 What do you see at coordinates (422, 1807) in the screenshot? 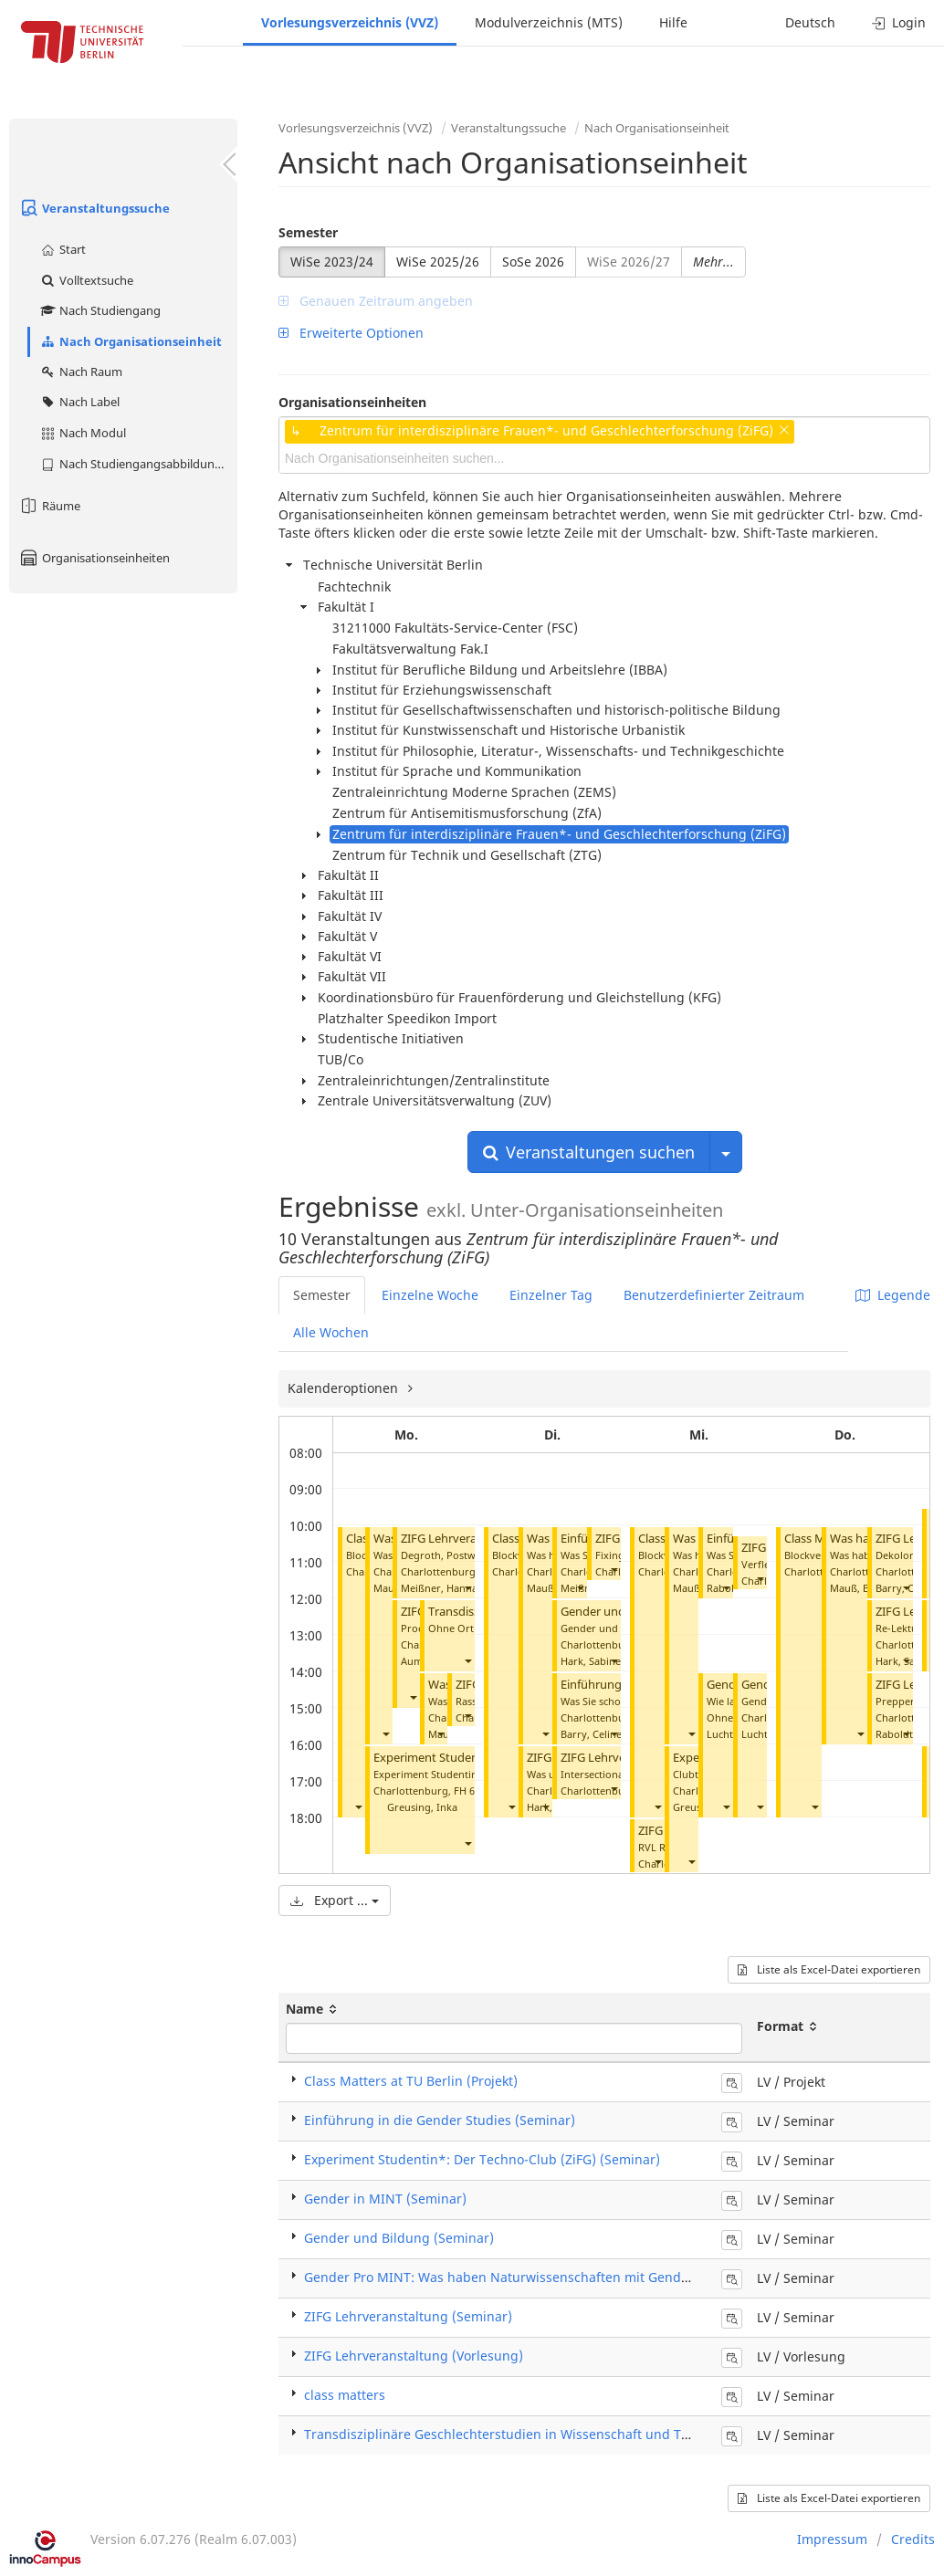
I see `Greusing, Inka` at bounding box center [422, 1807].